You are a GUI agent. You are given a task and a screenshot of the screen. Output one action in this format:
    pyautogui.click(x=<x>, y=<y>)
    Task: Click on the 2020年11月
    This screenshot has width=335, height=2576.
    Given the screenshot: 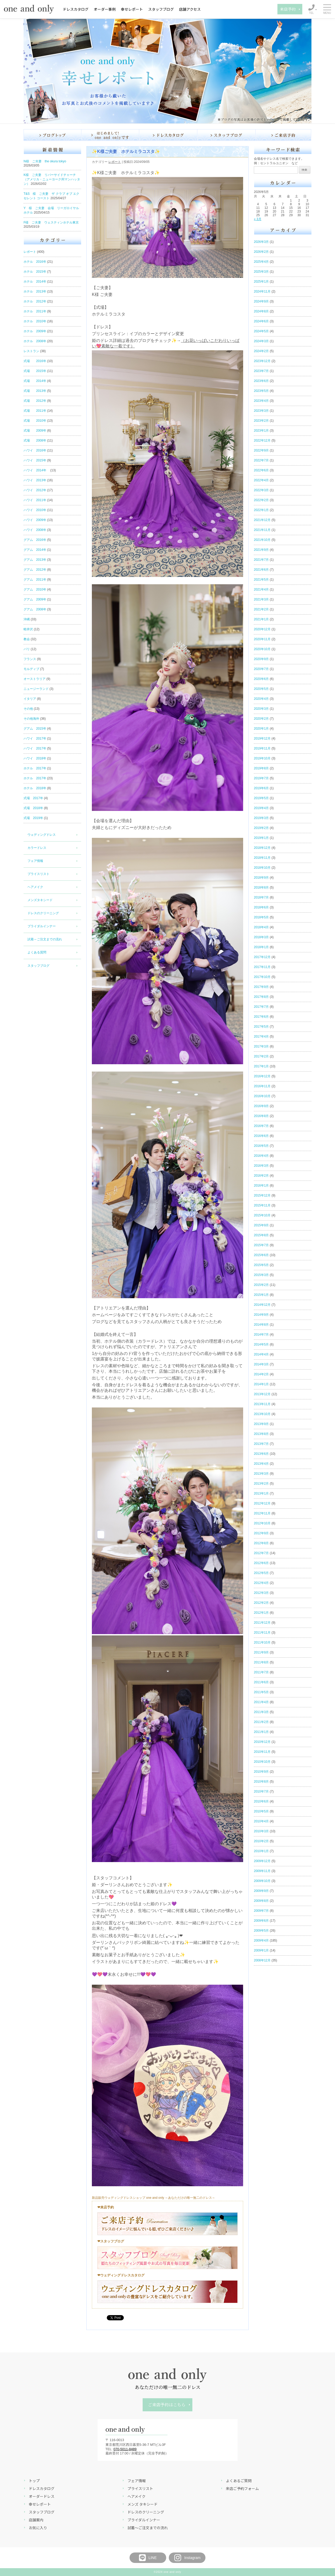 What is the action you would take?
    pyautogui.click(x=262, y=639)
    